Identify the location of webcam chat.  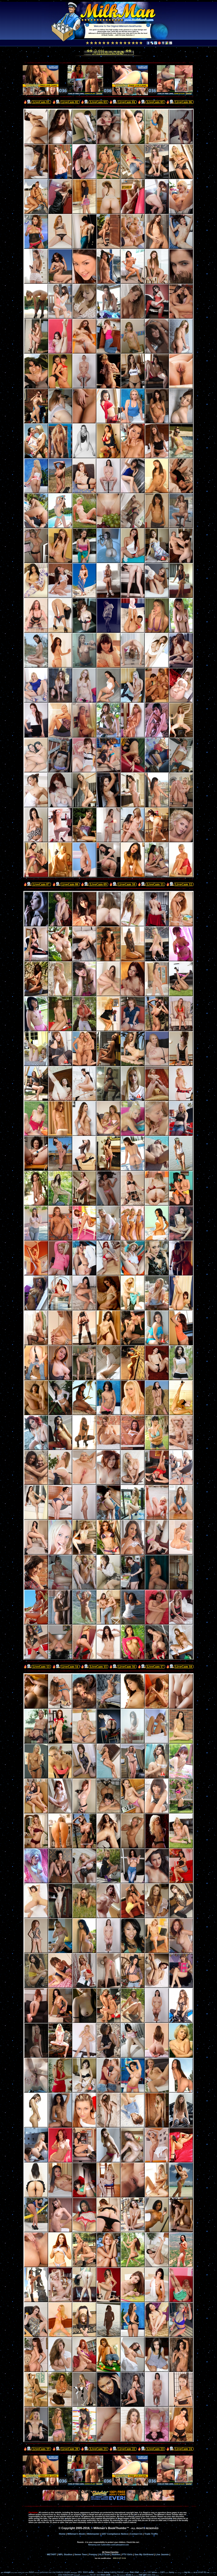
(181, 2572).